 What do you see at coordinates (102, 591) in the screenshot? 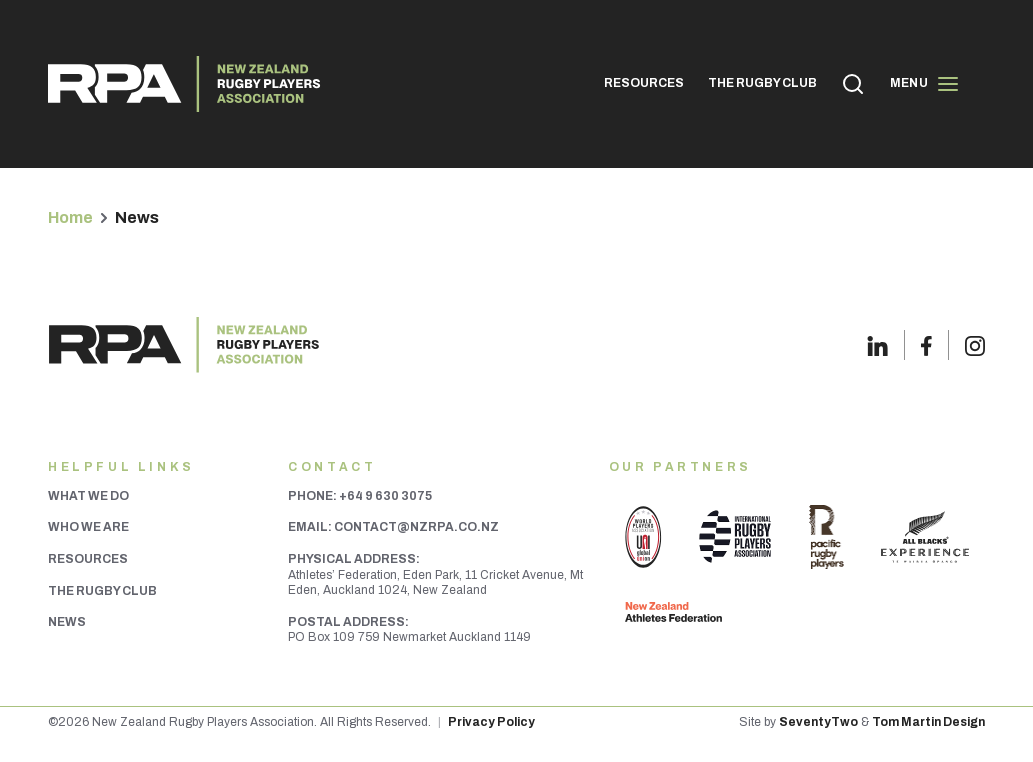
I see `The Rugby Club` at bounding box center [102, 591].